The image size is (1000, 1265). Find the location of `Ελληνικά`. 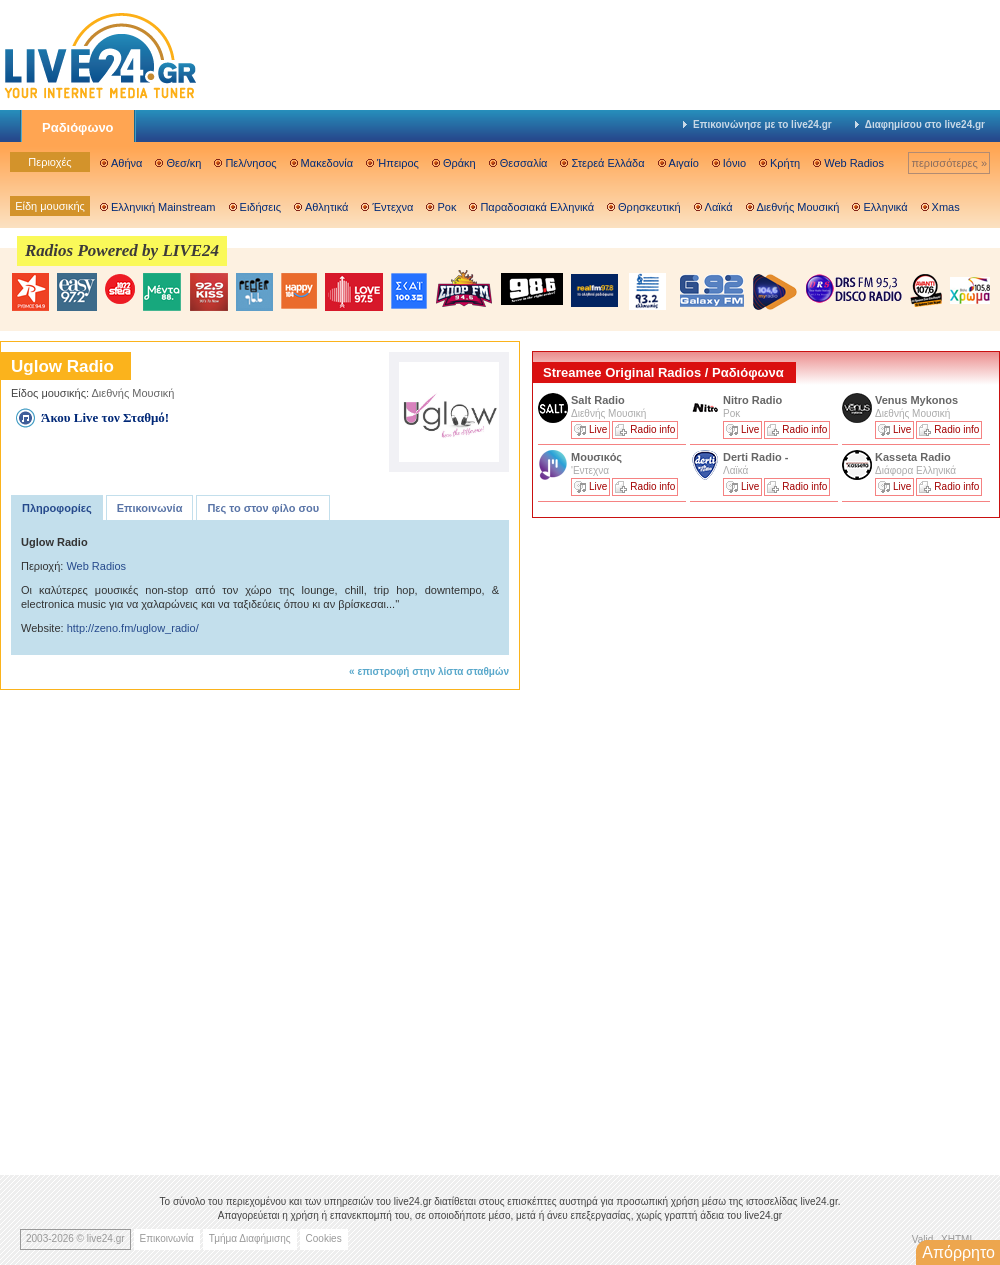

Ελληνικά is located at coordinates (885, 207).